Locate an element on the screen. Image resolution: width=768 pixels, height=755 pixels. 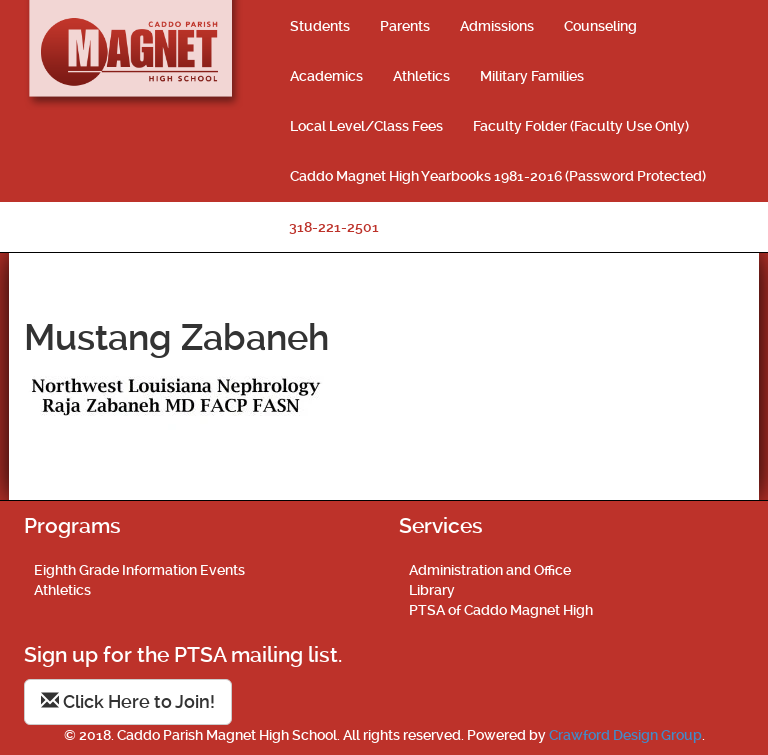
318-221-2501 is located at coordinates (334, 227).